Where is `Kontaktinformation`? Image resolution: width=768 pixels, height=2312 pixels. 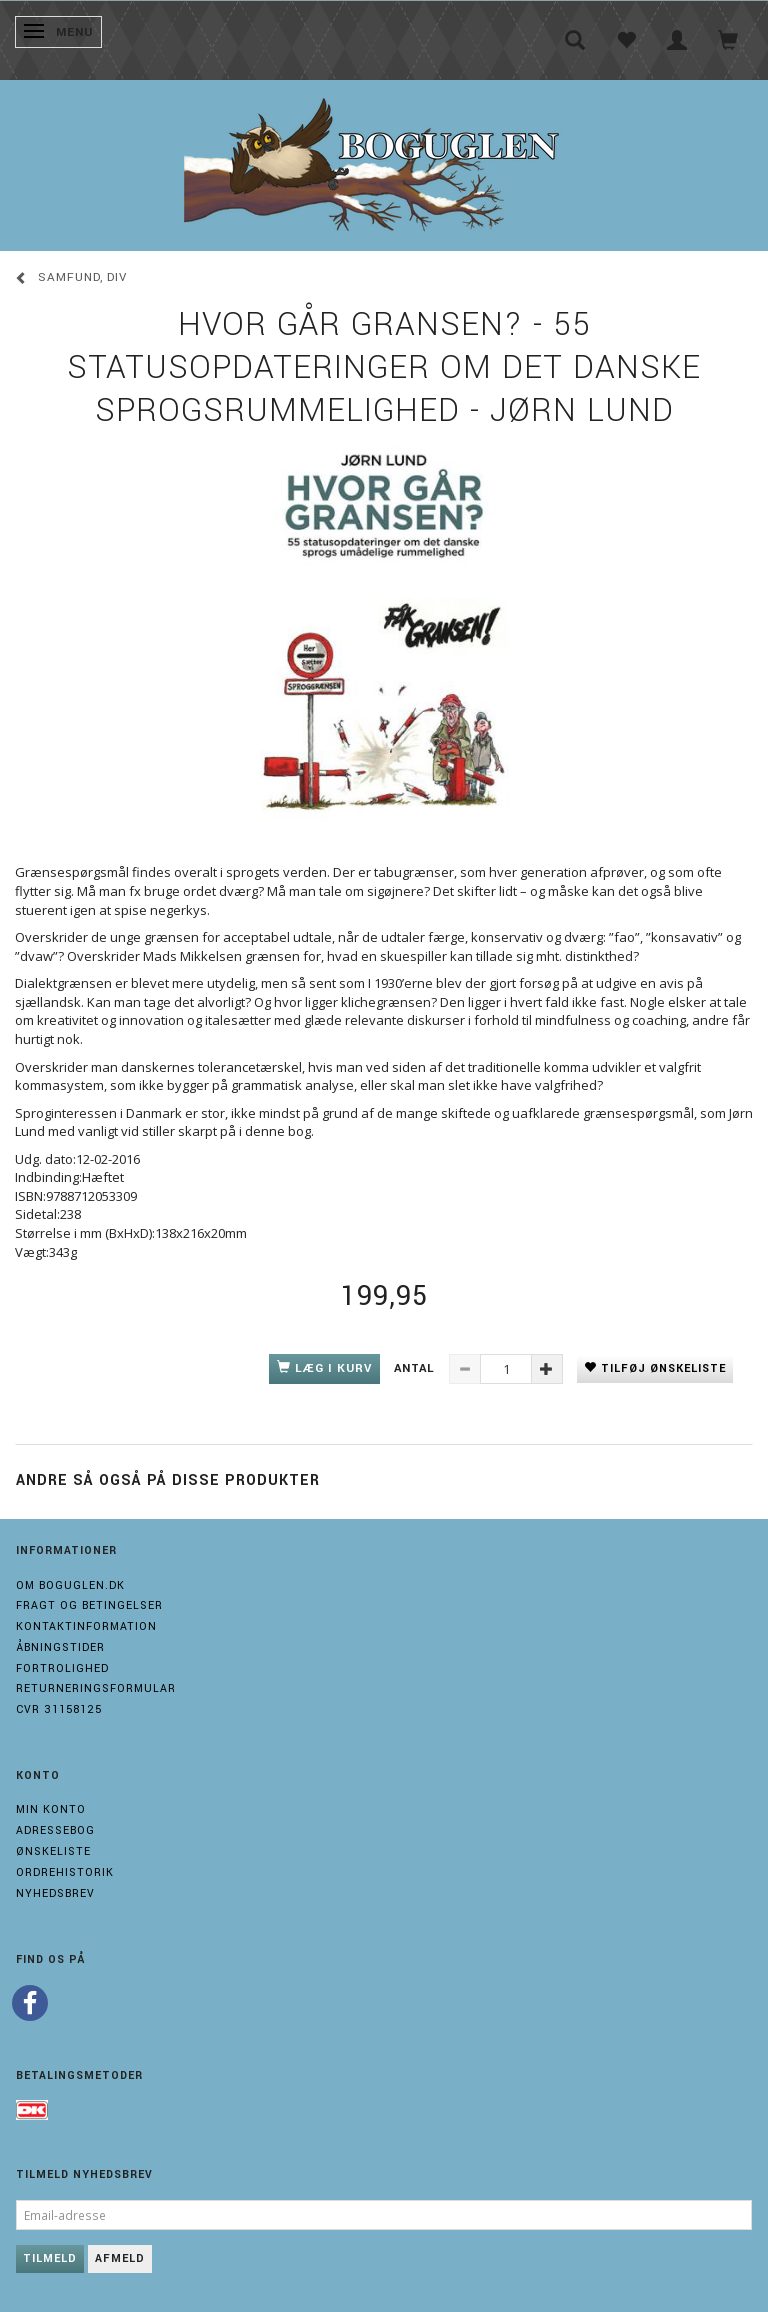
Kontaktinformation is located at coordinates (86, 1626).